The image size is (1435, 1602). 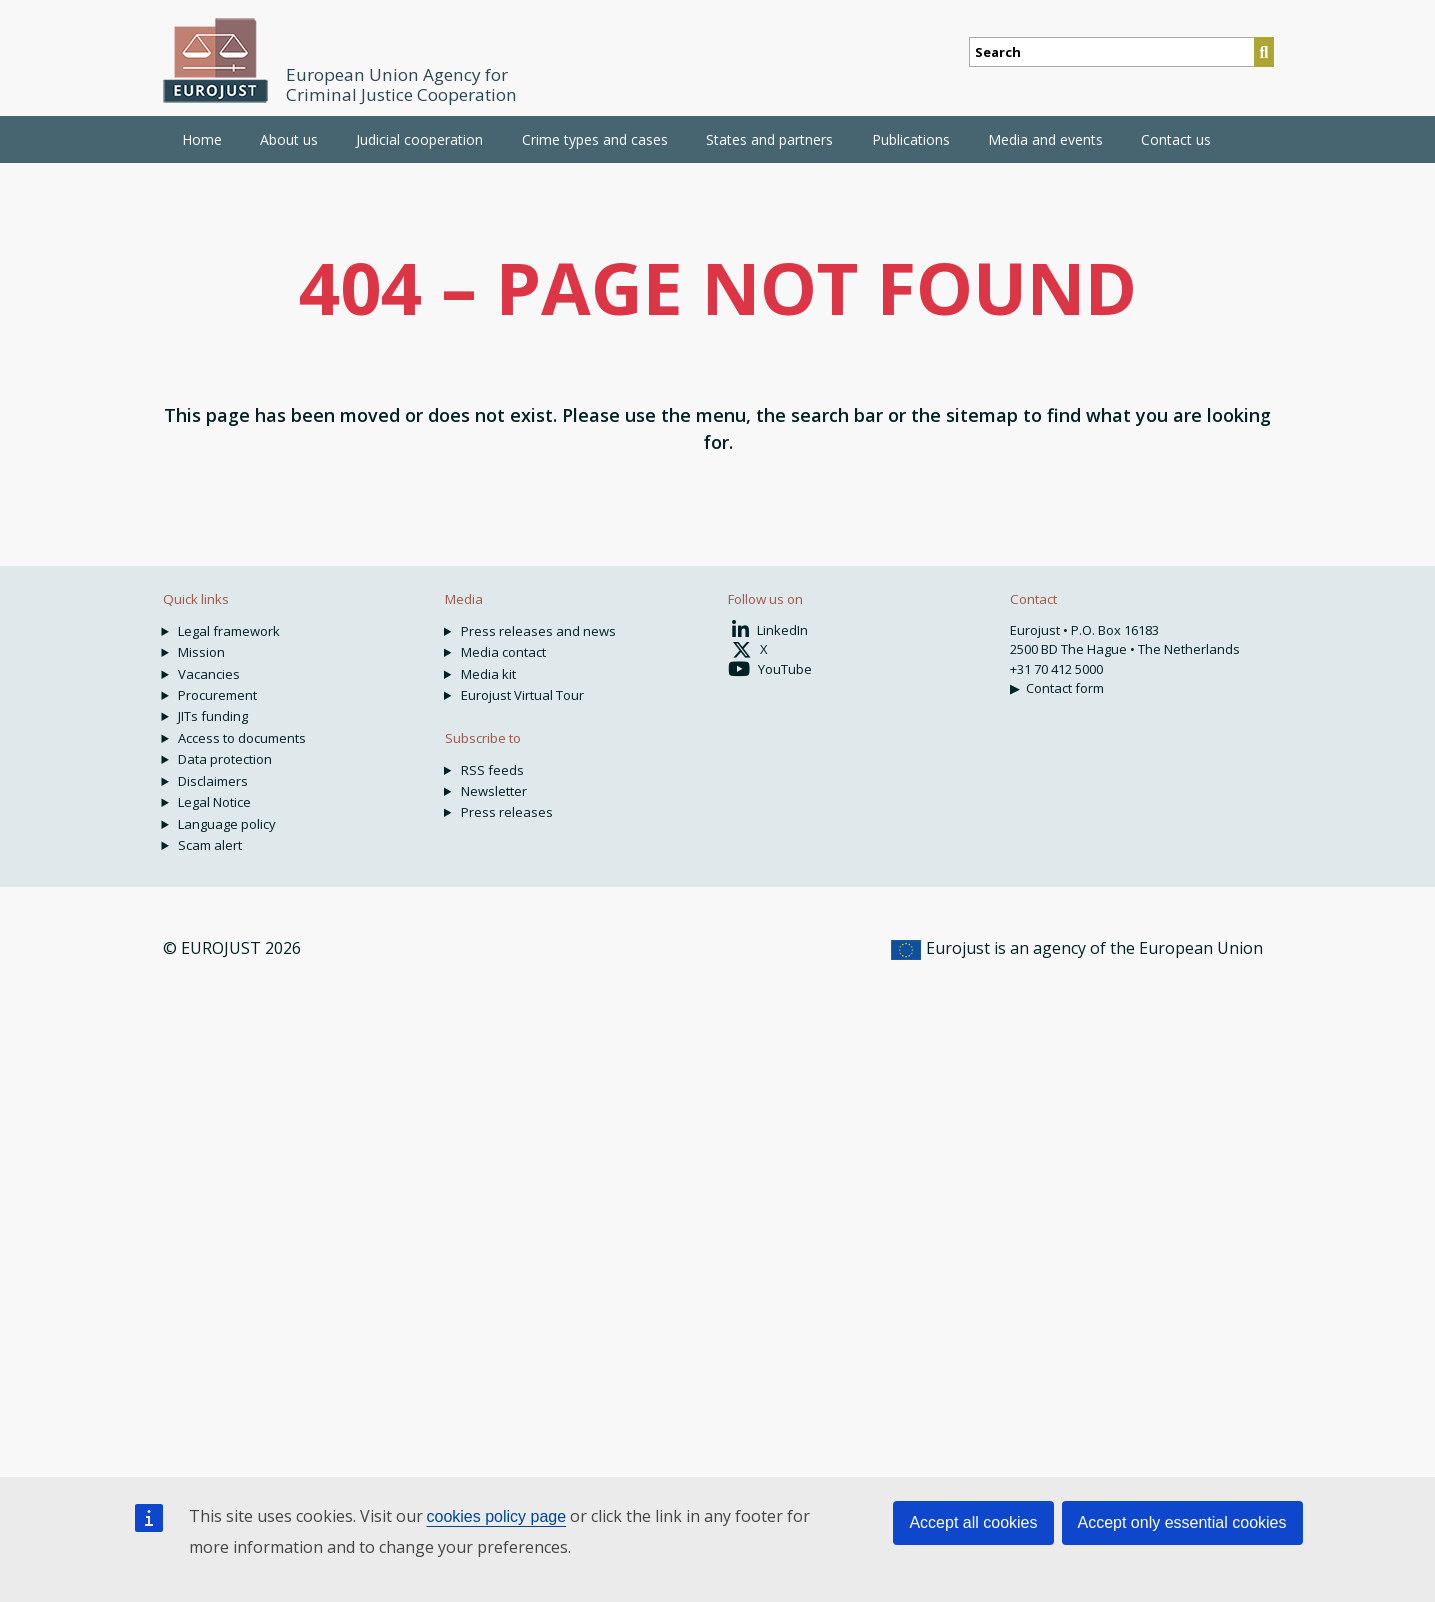 What do you see at coordinates (538, 631) in the screenshot?
I see `Press releases and news` at bounding box center [538, 631].